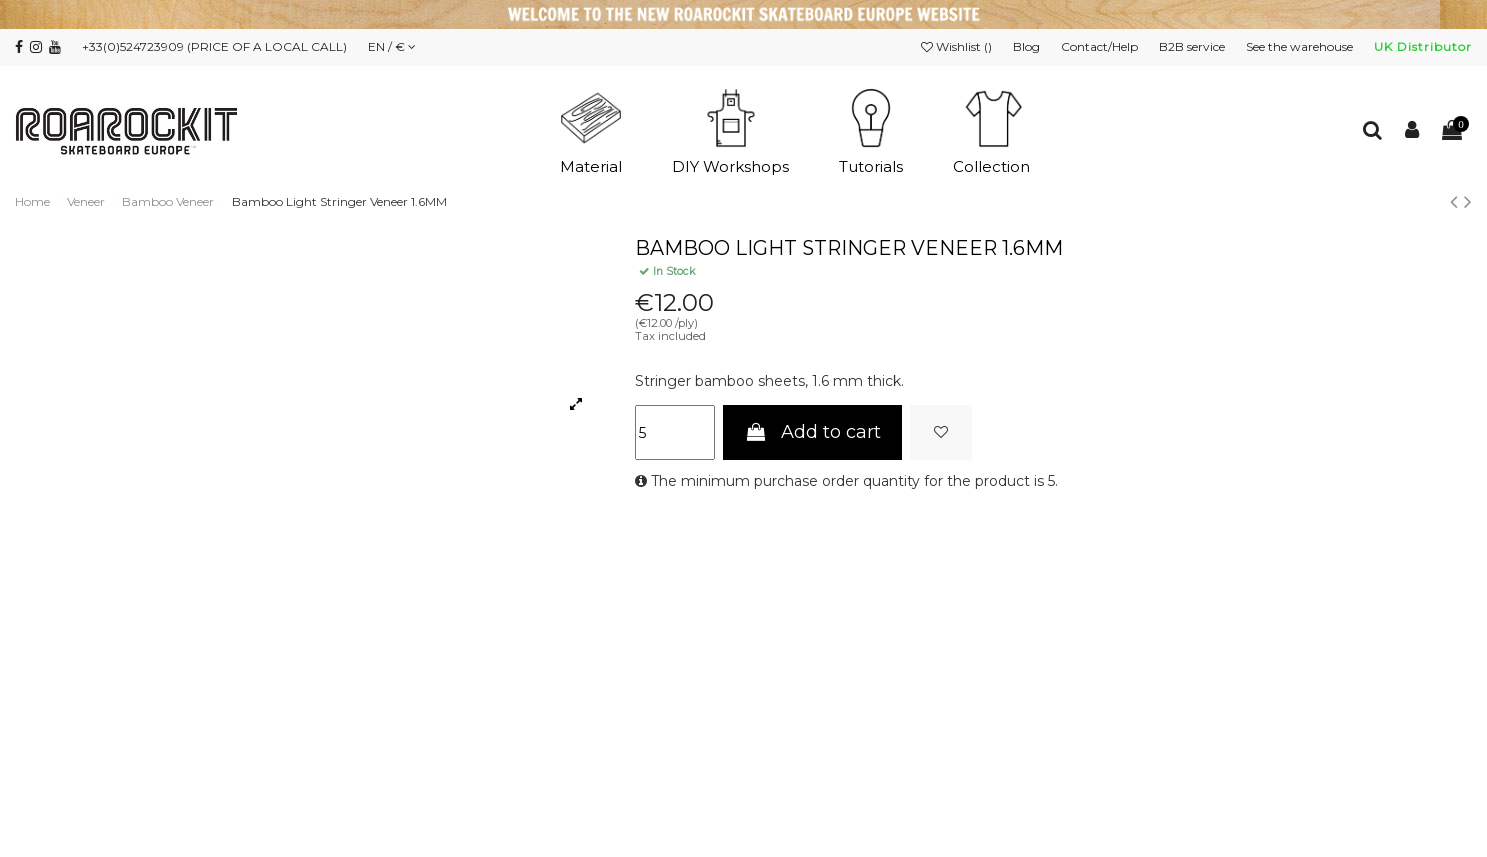 The height and width of the screenshot is (857, 1487). Describe the element at coordinates (1423, 46) in the screenshot. I see `UK Distributor` at that location.